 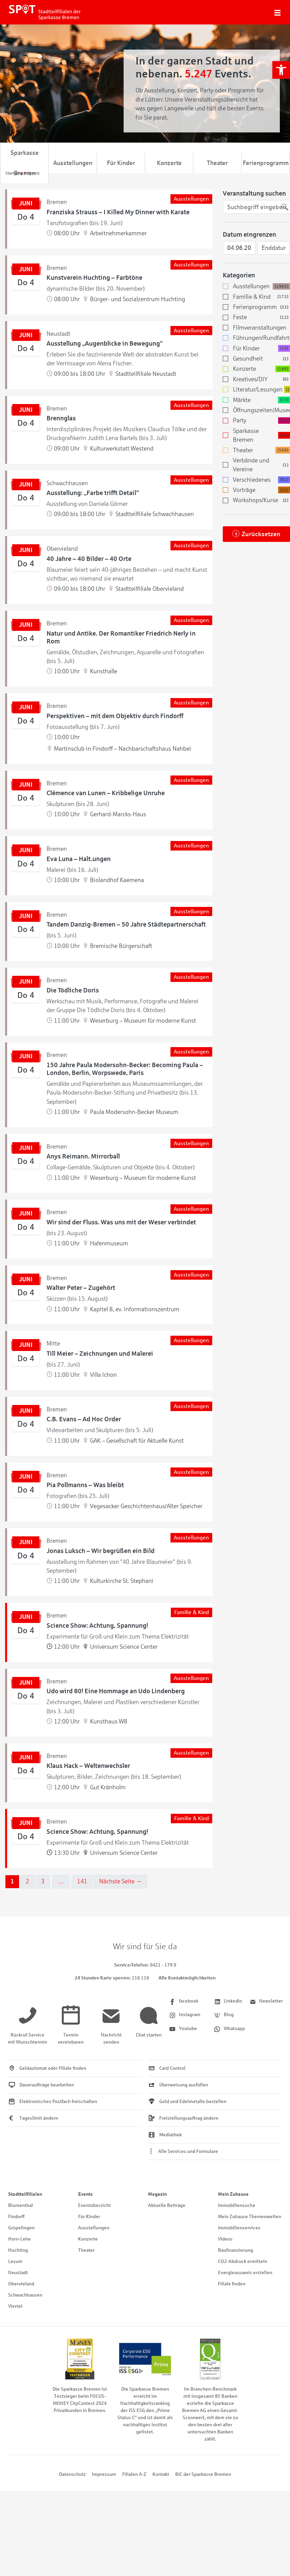 What do you see at coordinates (261, 534) in the screenshot?
I see `Zurücksetzen [link]` at bounding box center [261, 534].